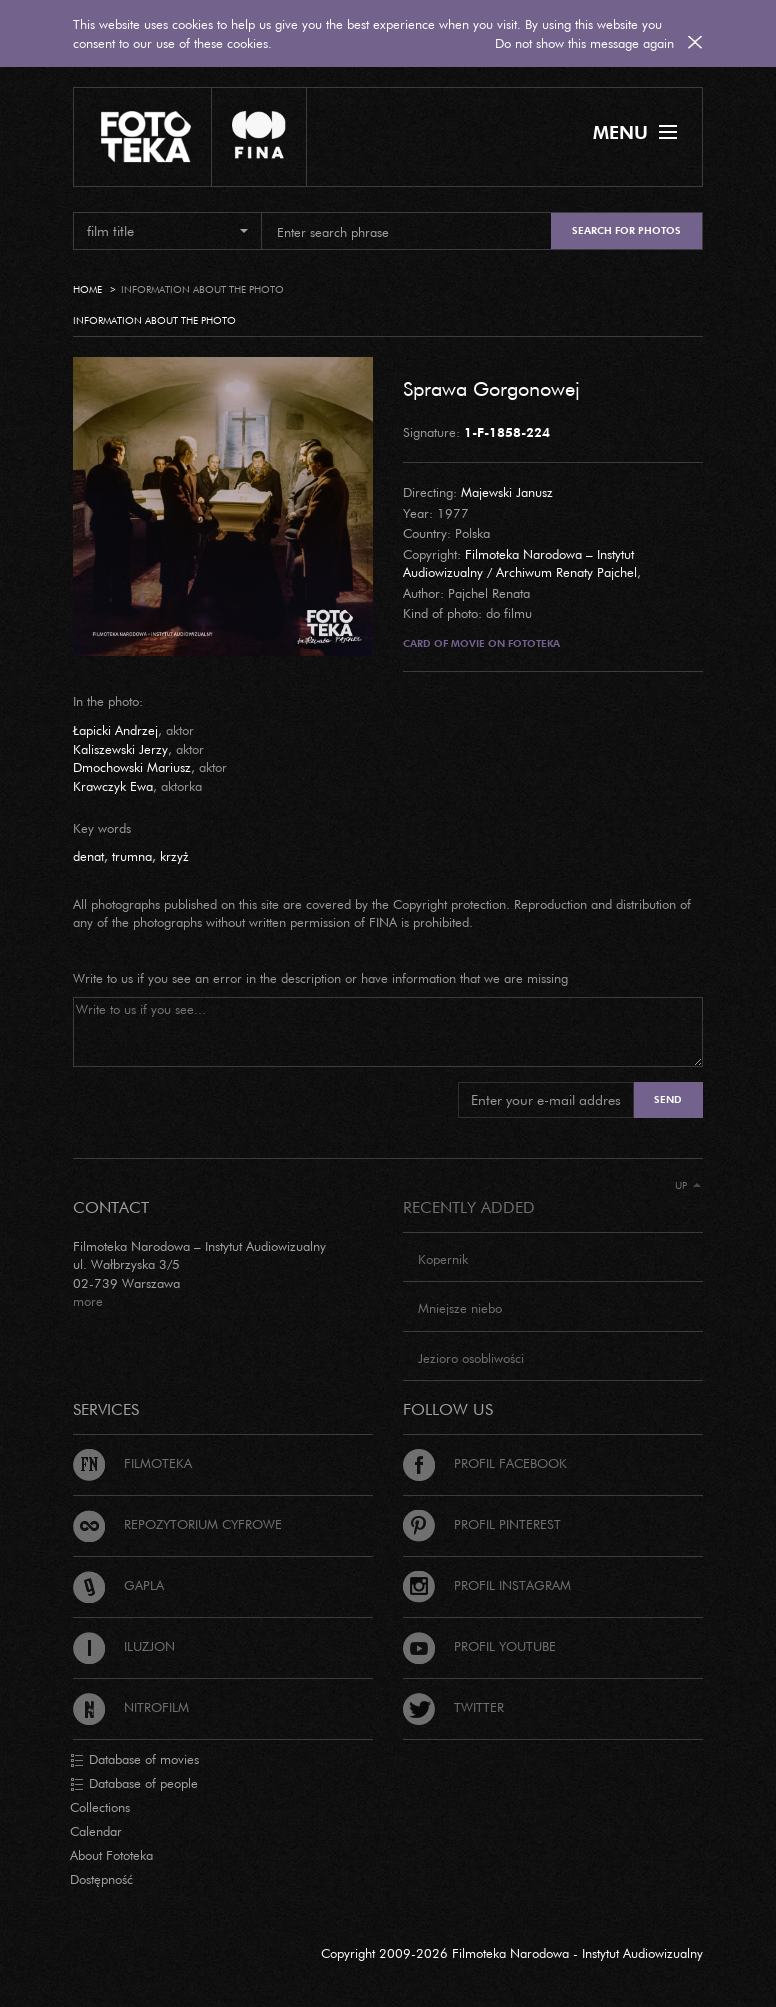 This screenshot has width=776, height=2007. Describe the element at coordinates (111, 1855) in the screenshot. I see `About Fototeka` at that location.